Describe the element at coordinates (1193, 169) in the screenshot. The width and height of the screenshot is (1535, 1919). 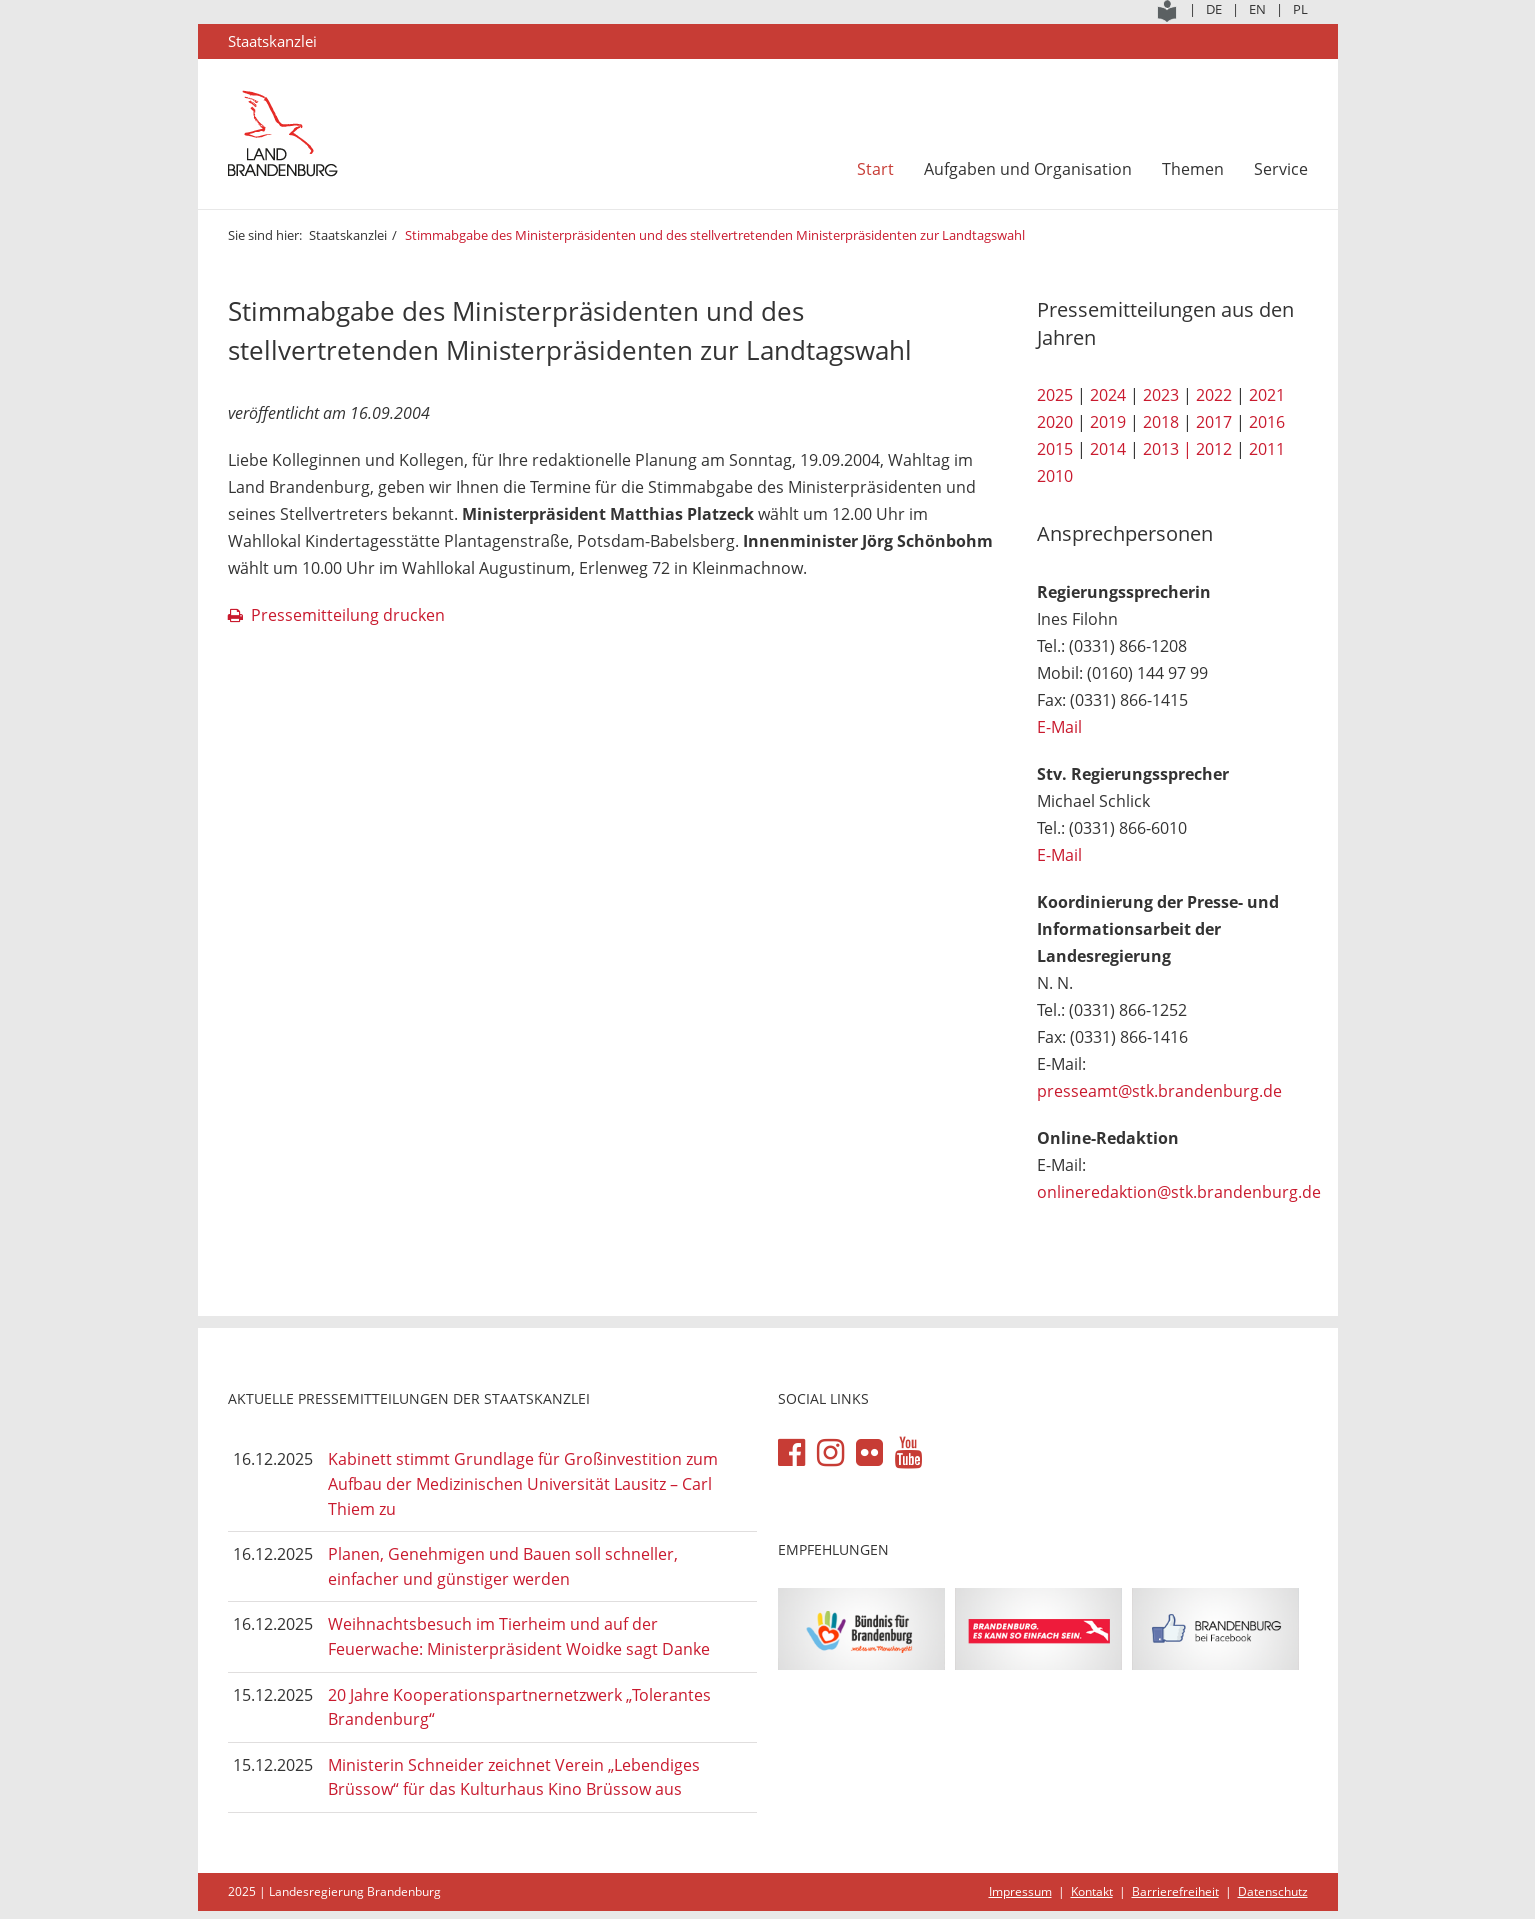
I see `Themen` at that location.